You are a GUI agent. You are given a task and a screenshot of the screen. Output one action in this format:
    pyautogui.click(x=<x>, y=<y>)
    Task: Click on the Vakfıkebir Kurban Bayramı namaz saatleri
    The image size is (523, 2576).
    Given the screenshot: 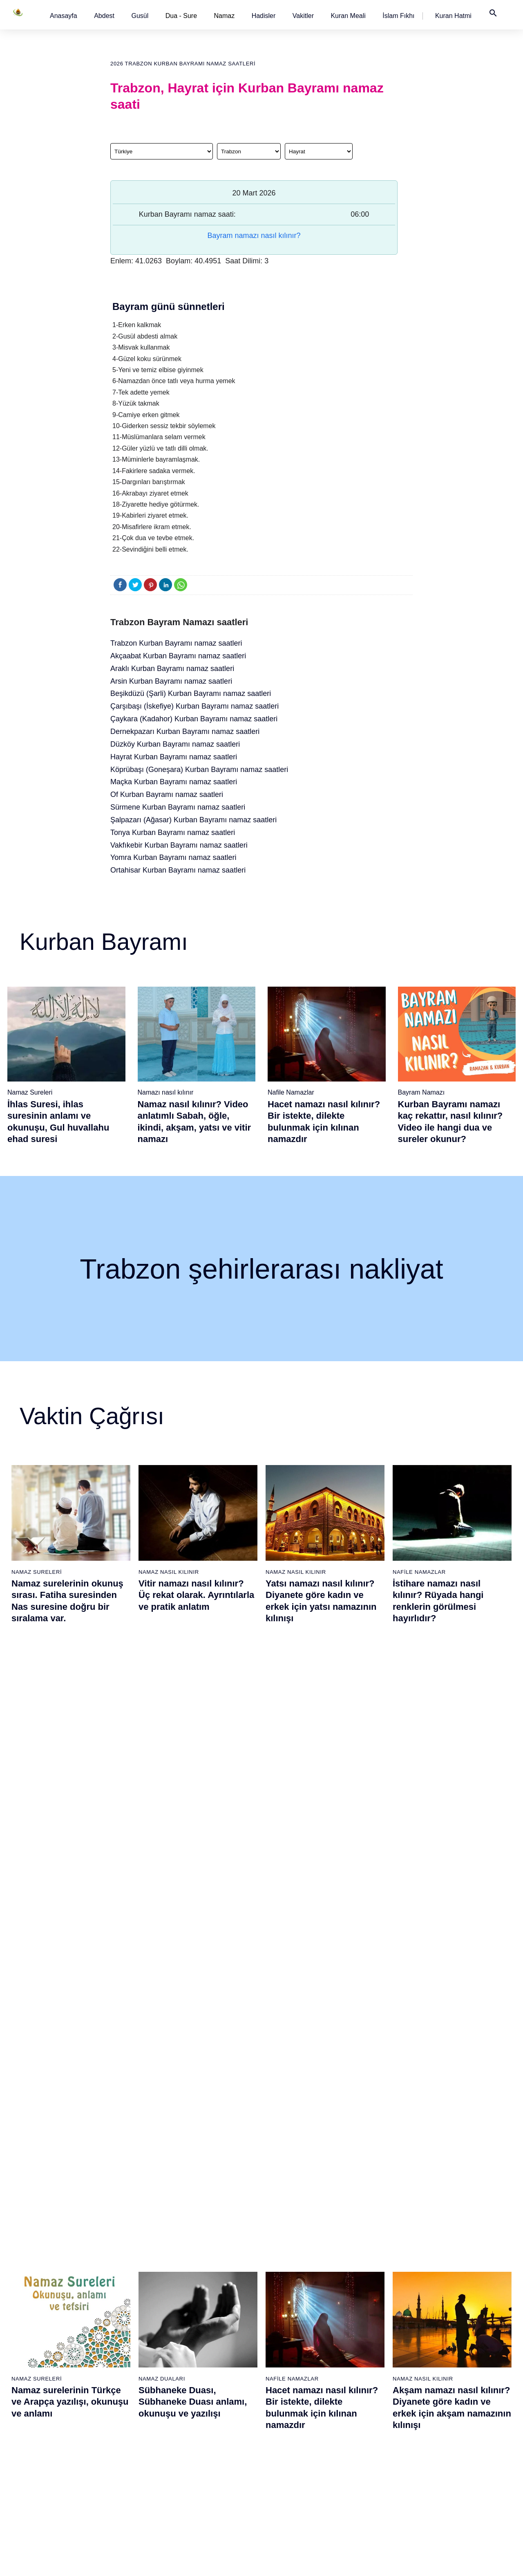 What is the action you would take?
    pyautogui.click(x=179, y=845)
    